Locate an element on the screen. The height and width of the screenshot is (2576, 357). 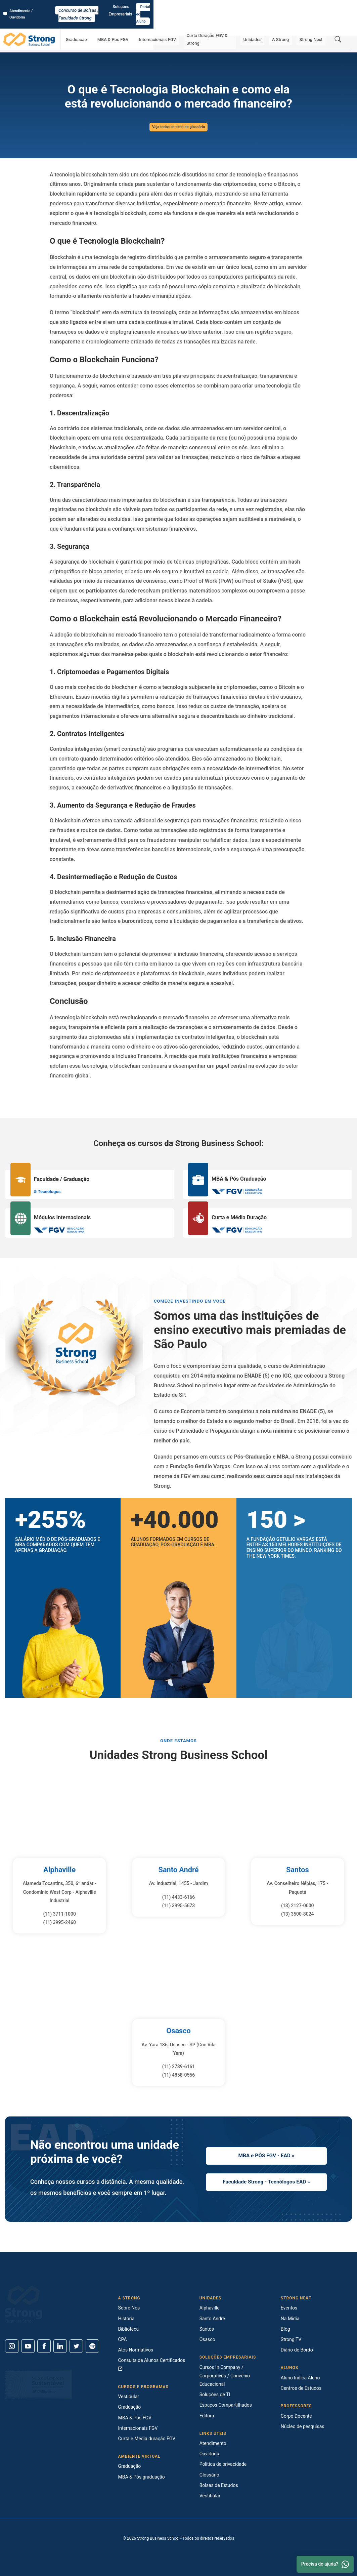
(11) 3711-1000 is located at coordinates (59, 1914).